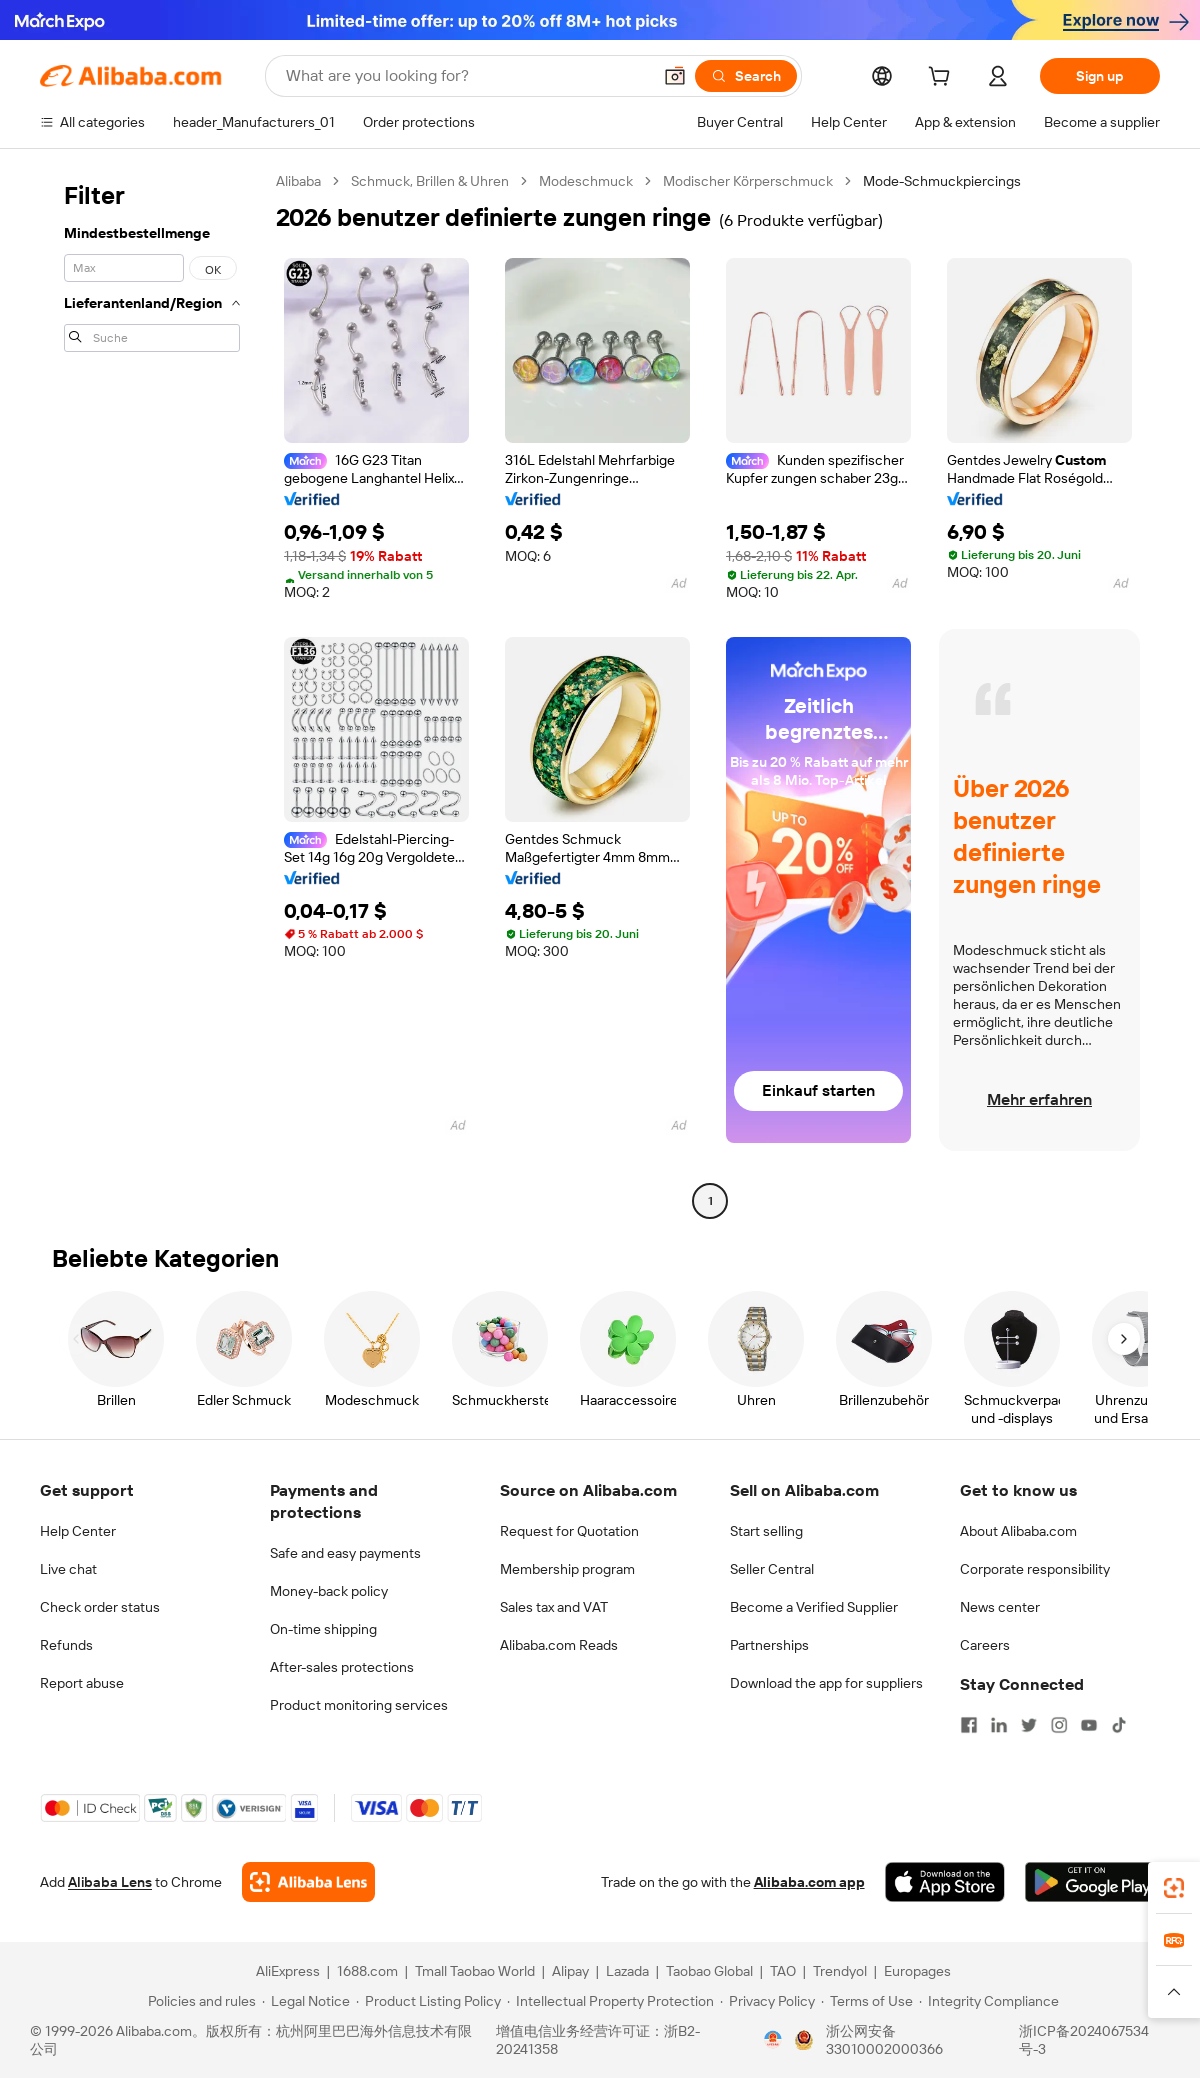 The image size is (1200, 2078). I want to click on AliExpress [Visit AliExpress], so click(288, 1971).